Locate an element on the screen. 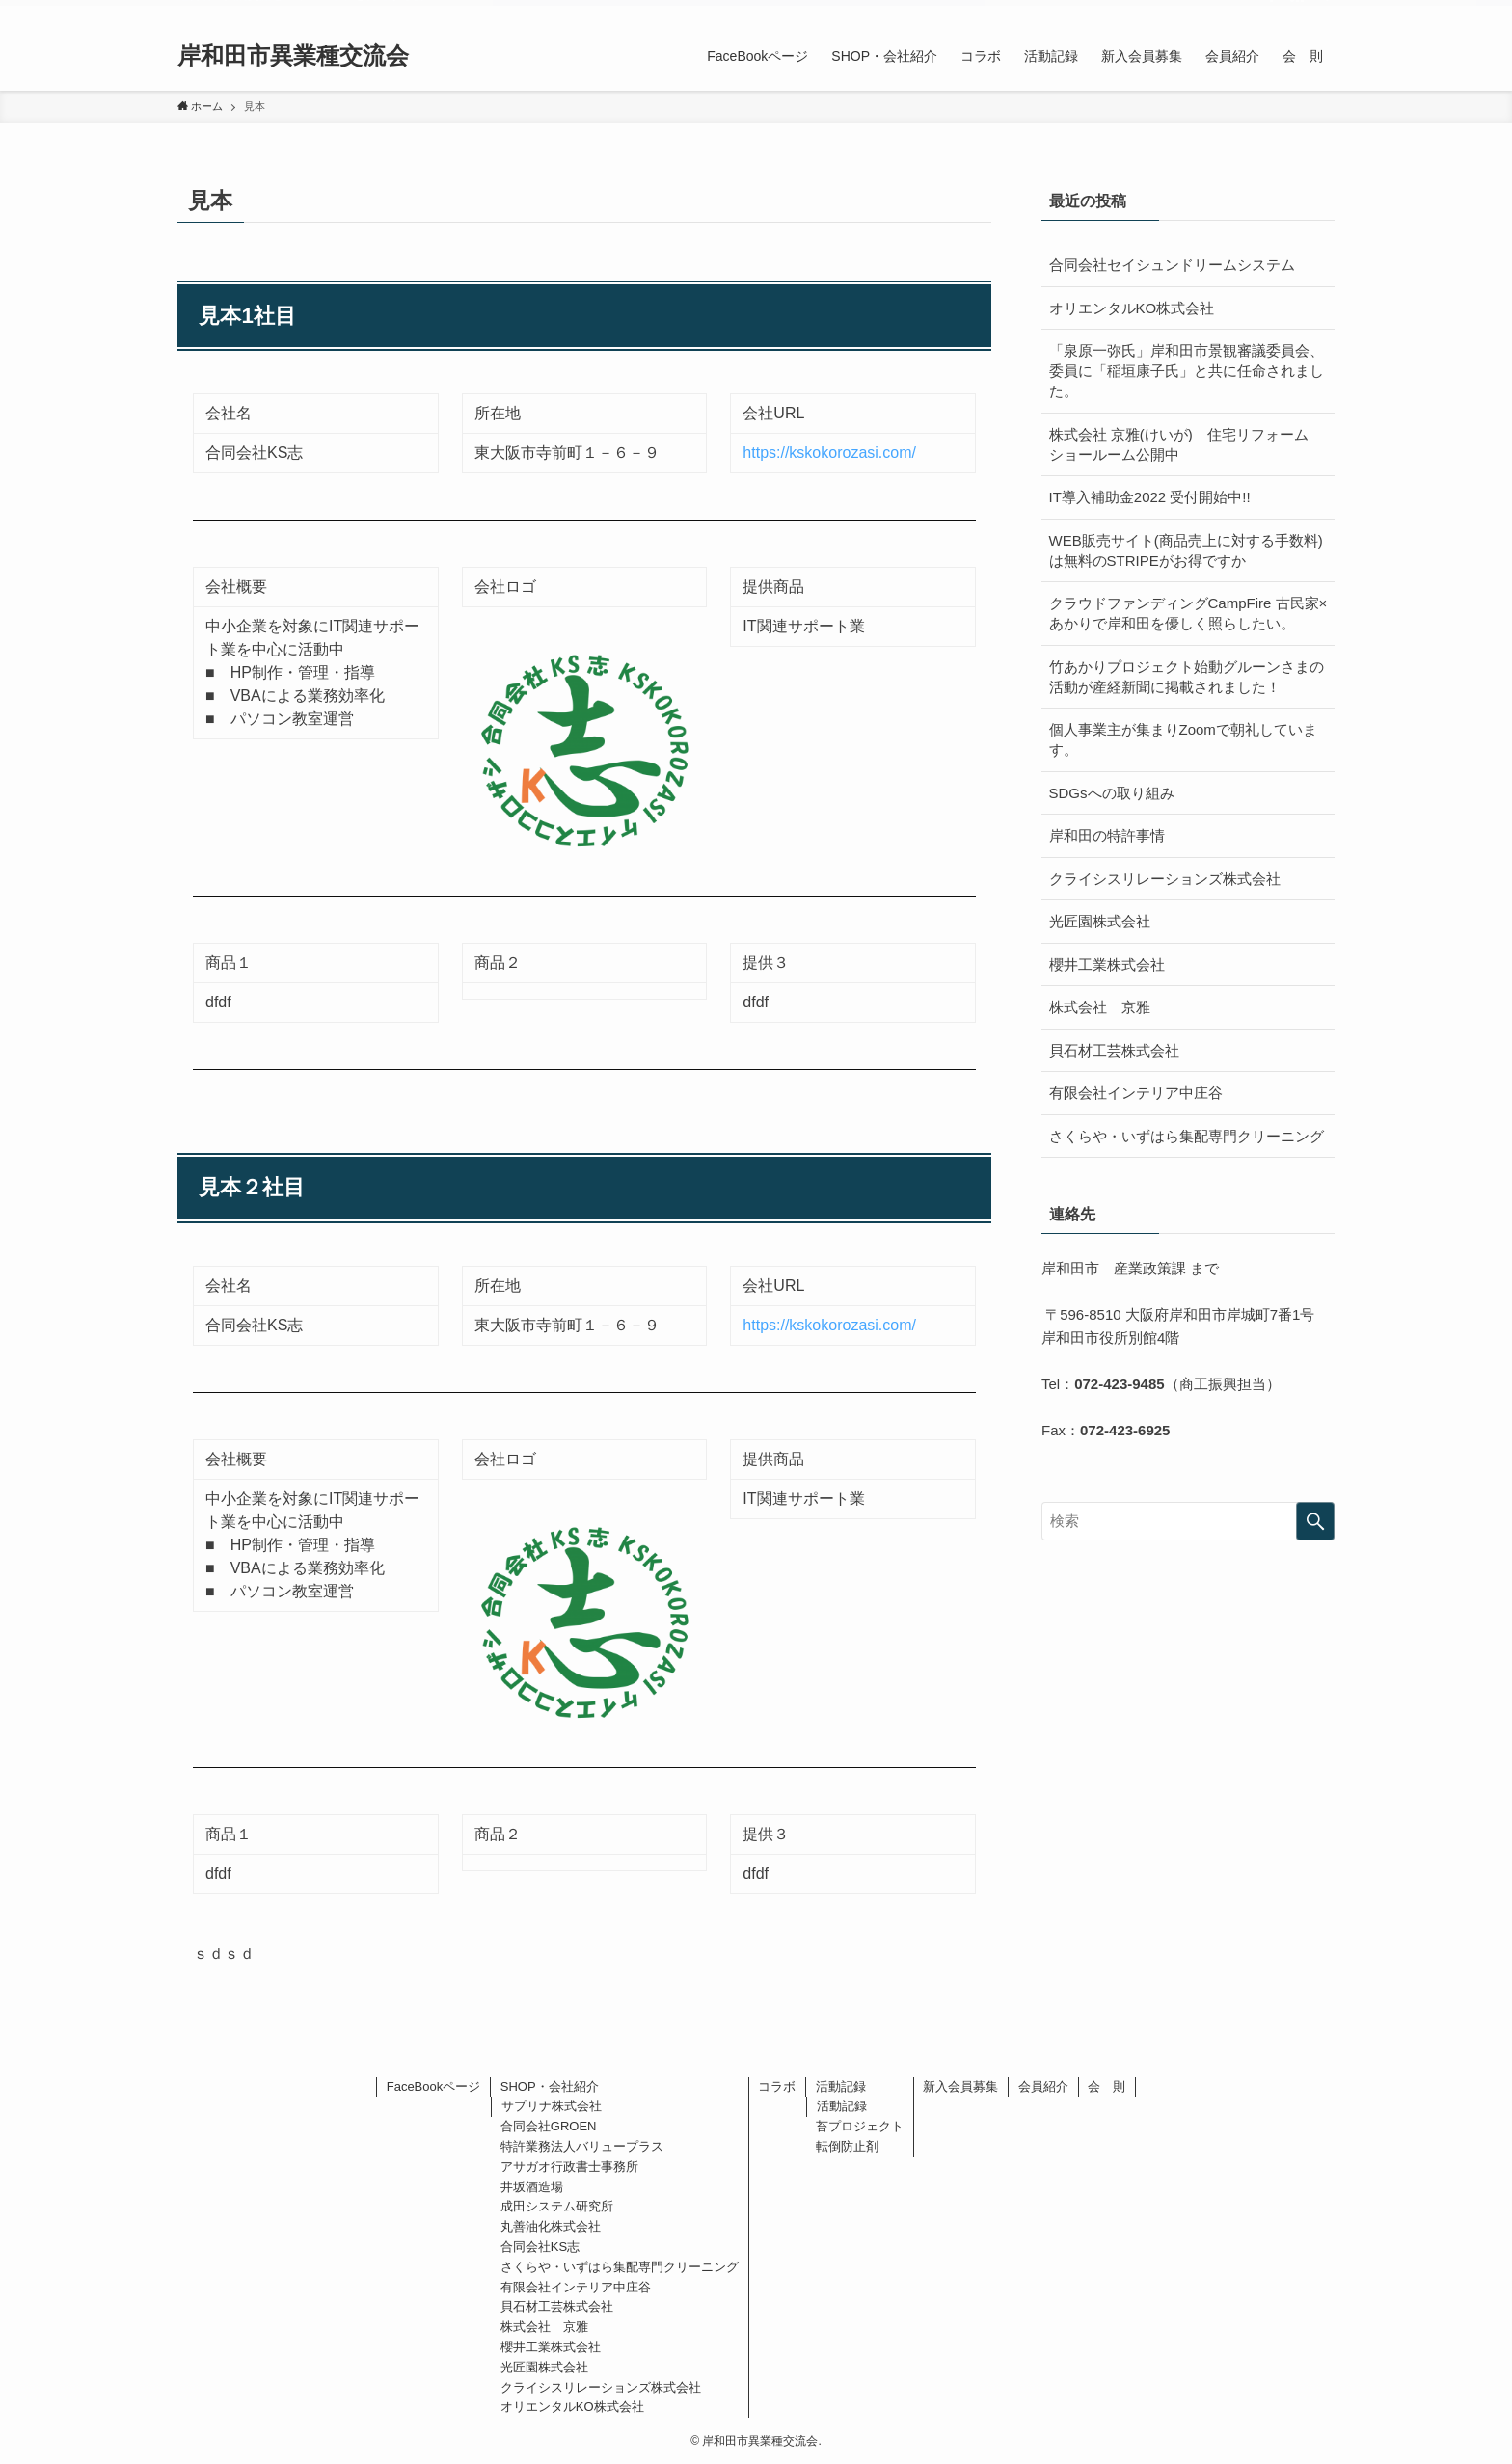 The width and height of the screenshot is (1512, 2464). [rss] is located at coordinates (1297, 10).